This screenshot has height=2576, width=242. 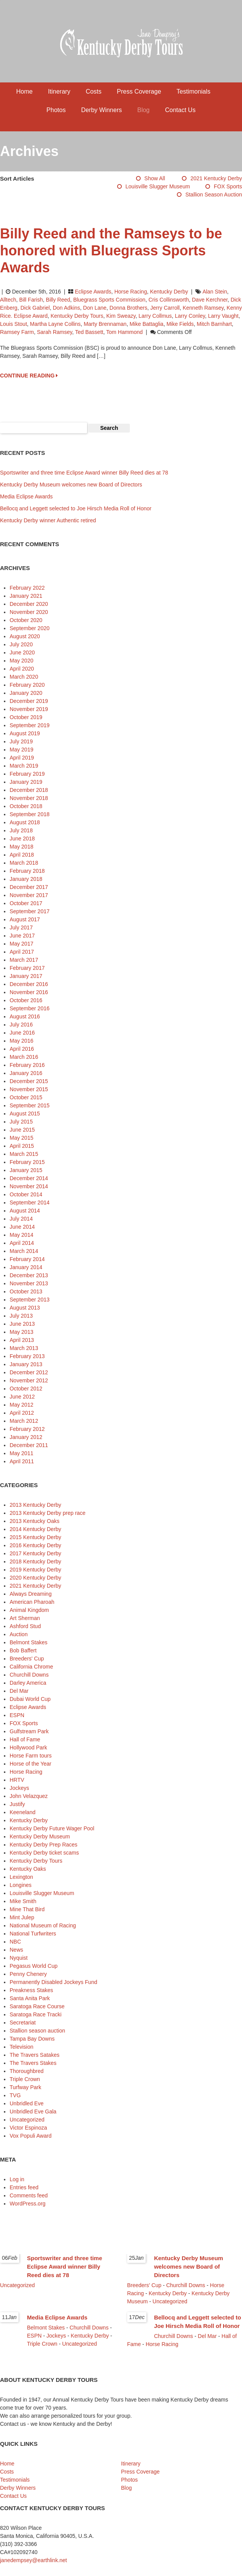 I want to click on Hollywood Park, so click(x=28, y=1747).